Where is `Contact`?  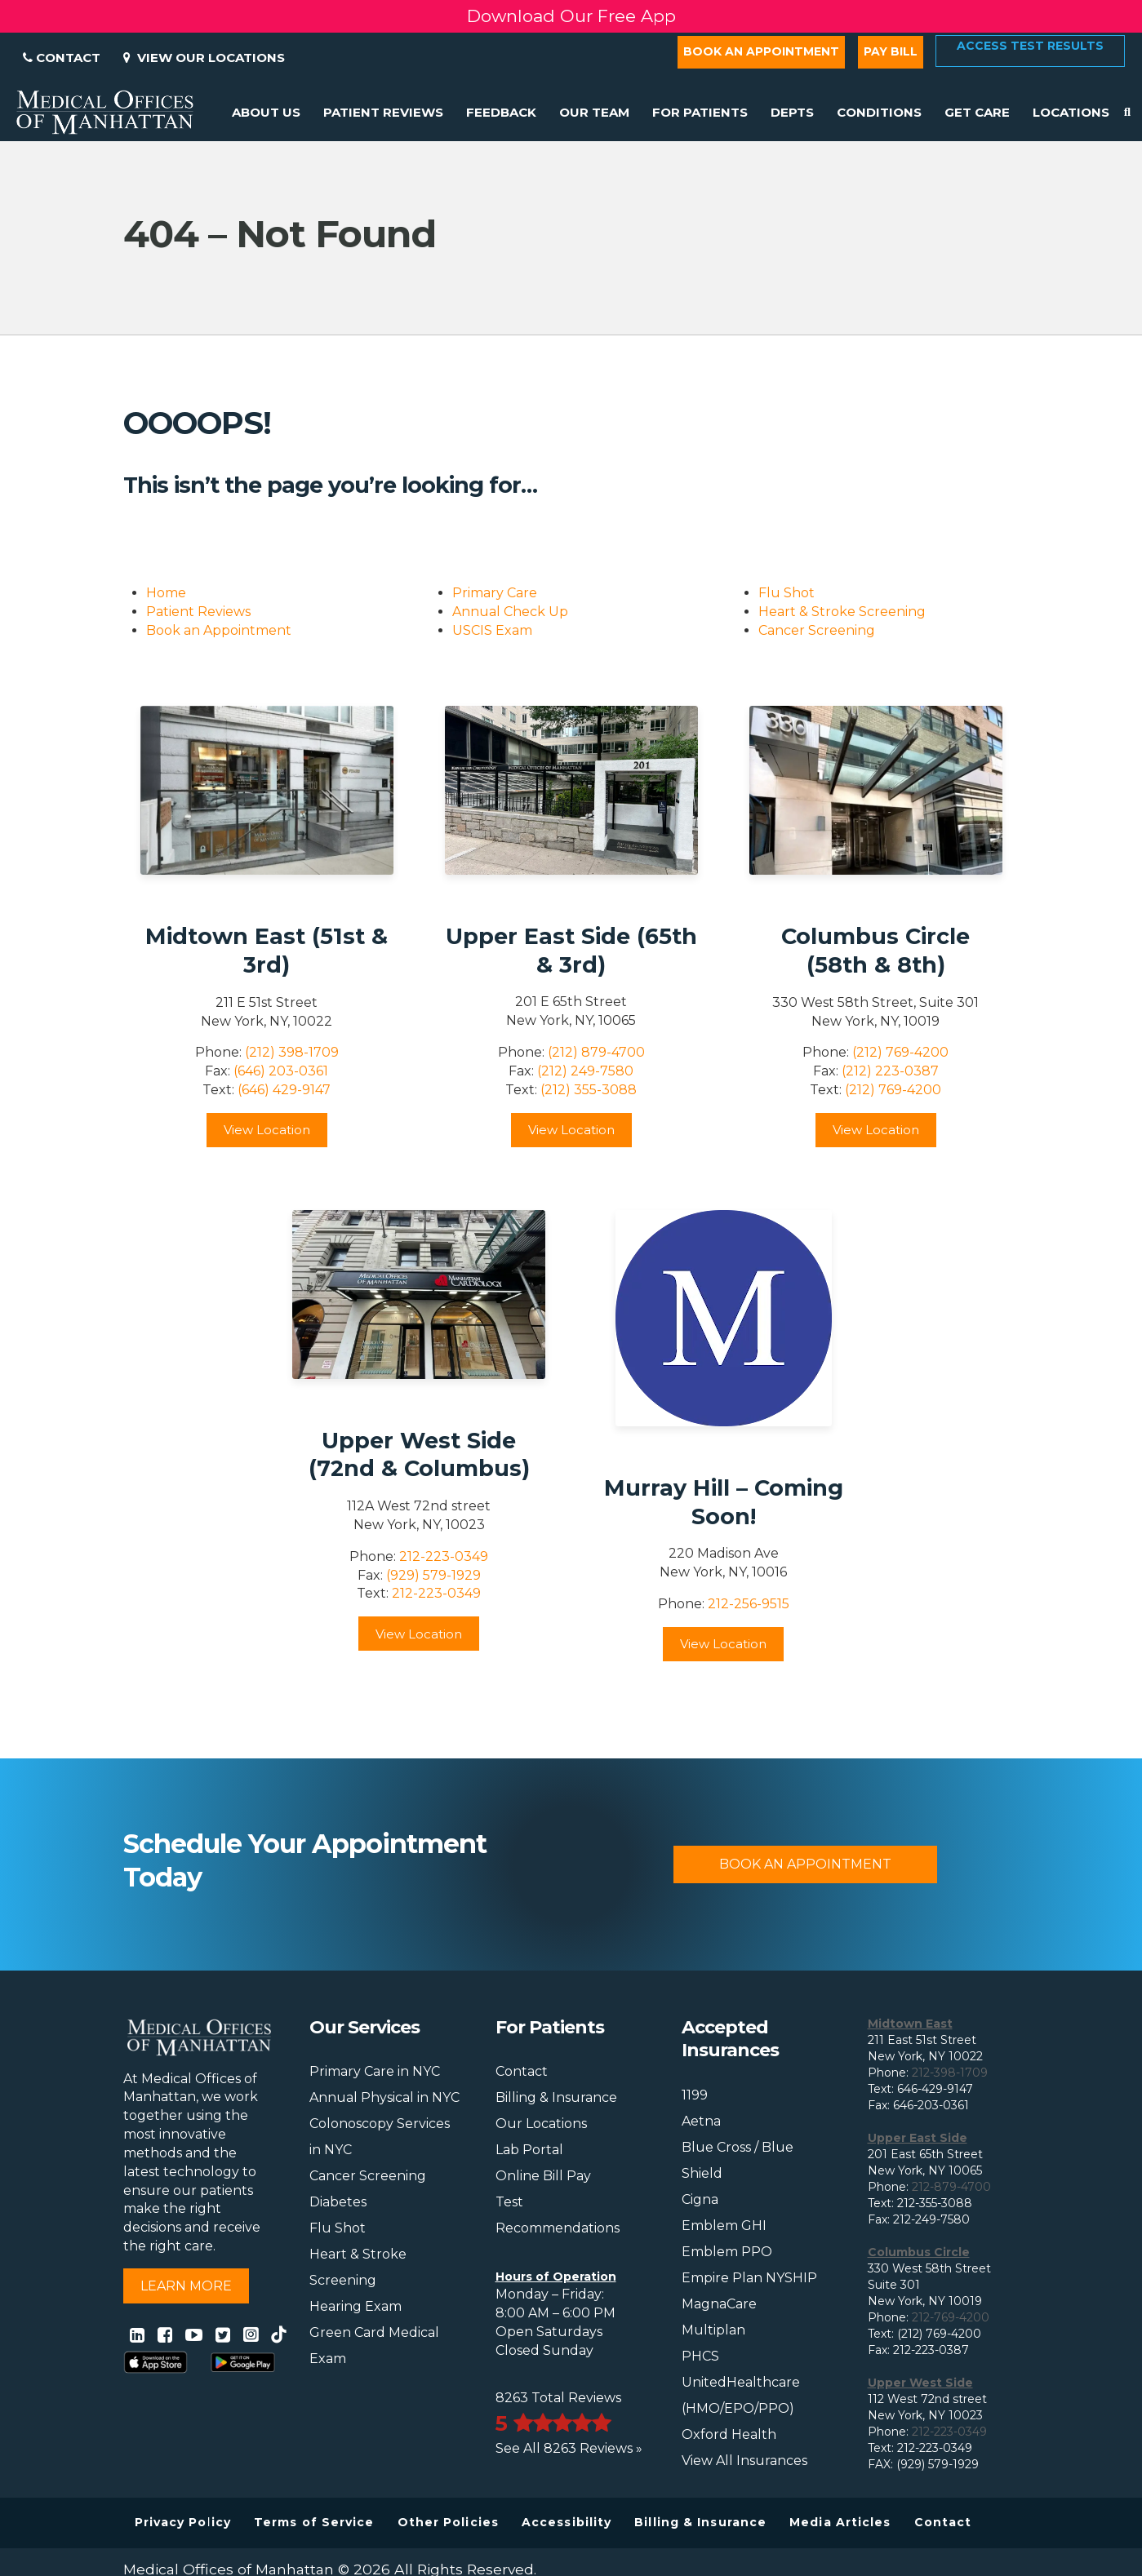
Contact is located at coordinates (61, 57).